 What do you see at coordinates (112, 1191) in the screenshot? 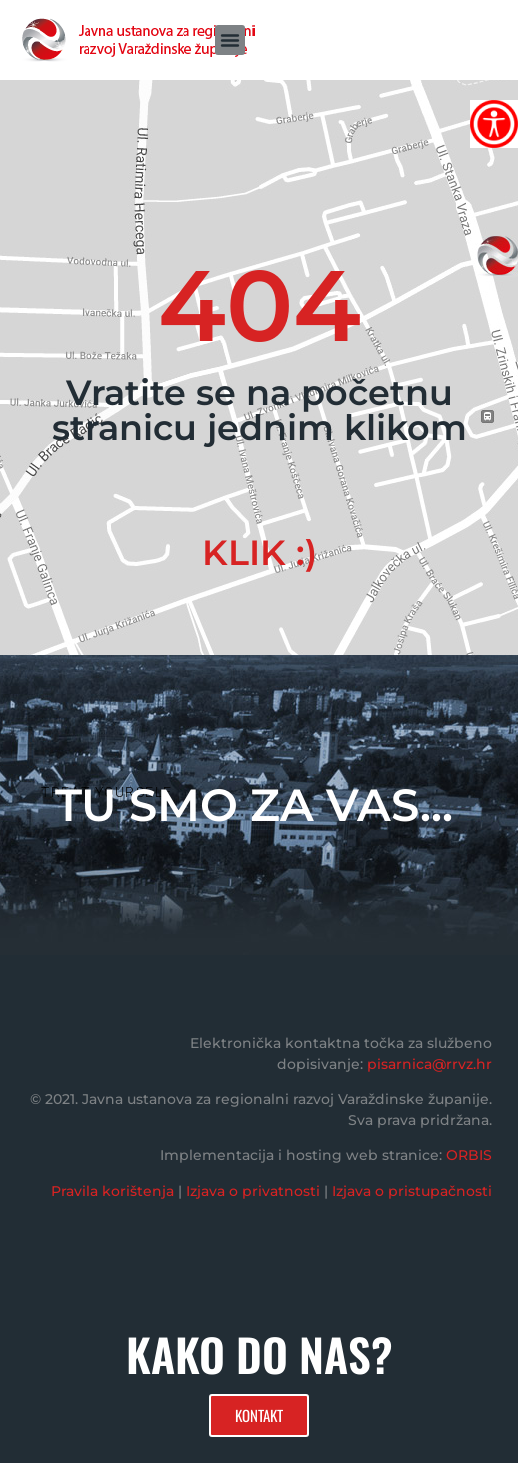
I see `Pravila korištenja` at bounding box center [112, 1191].